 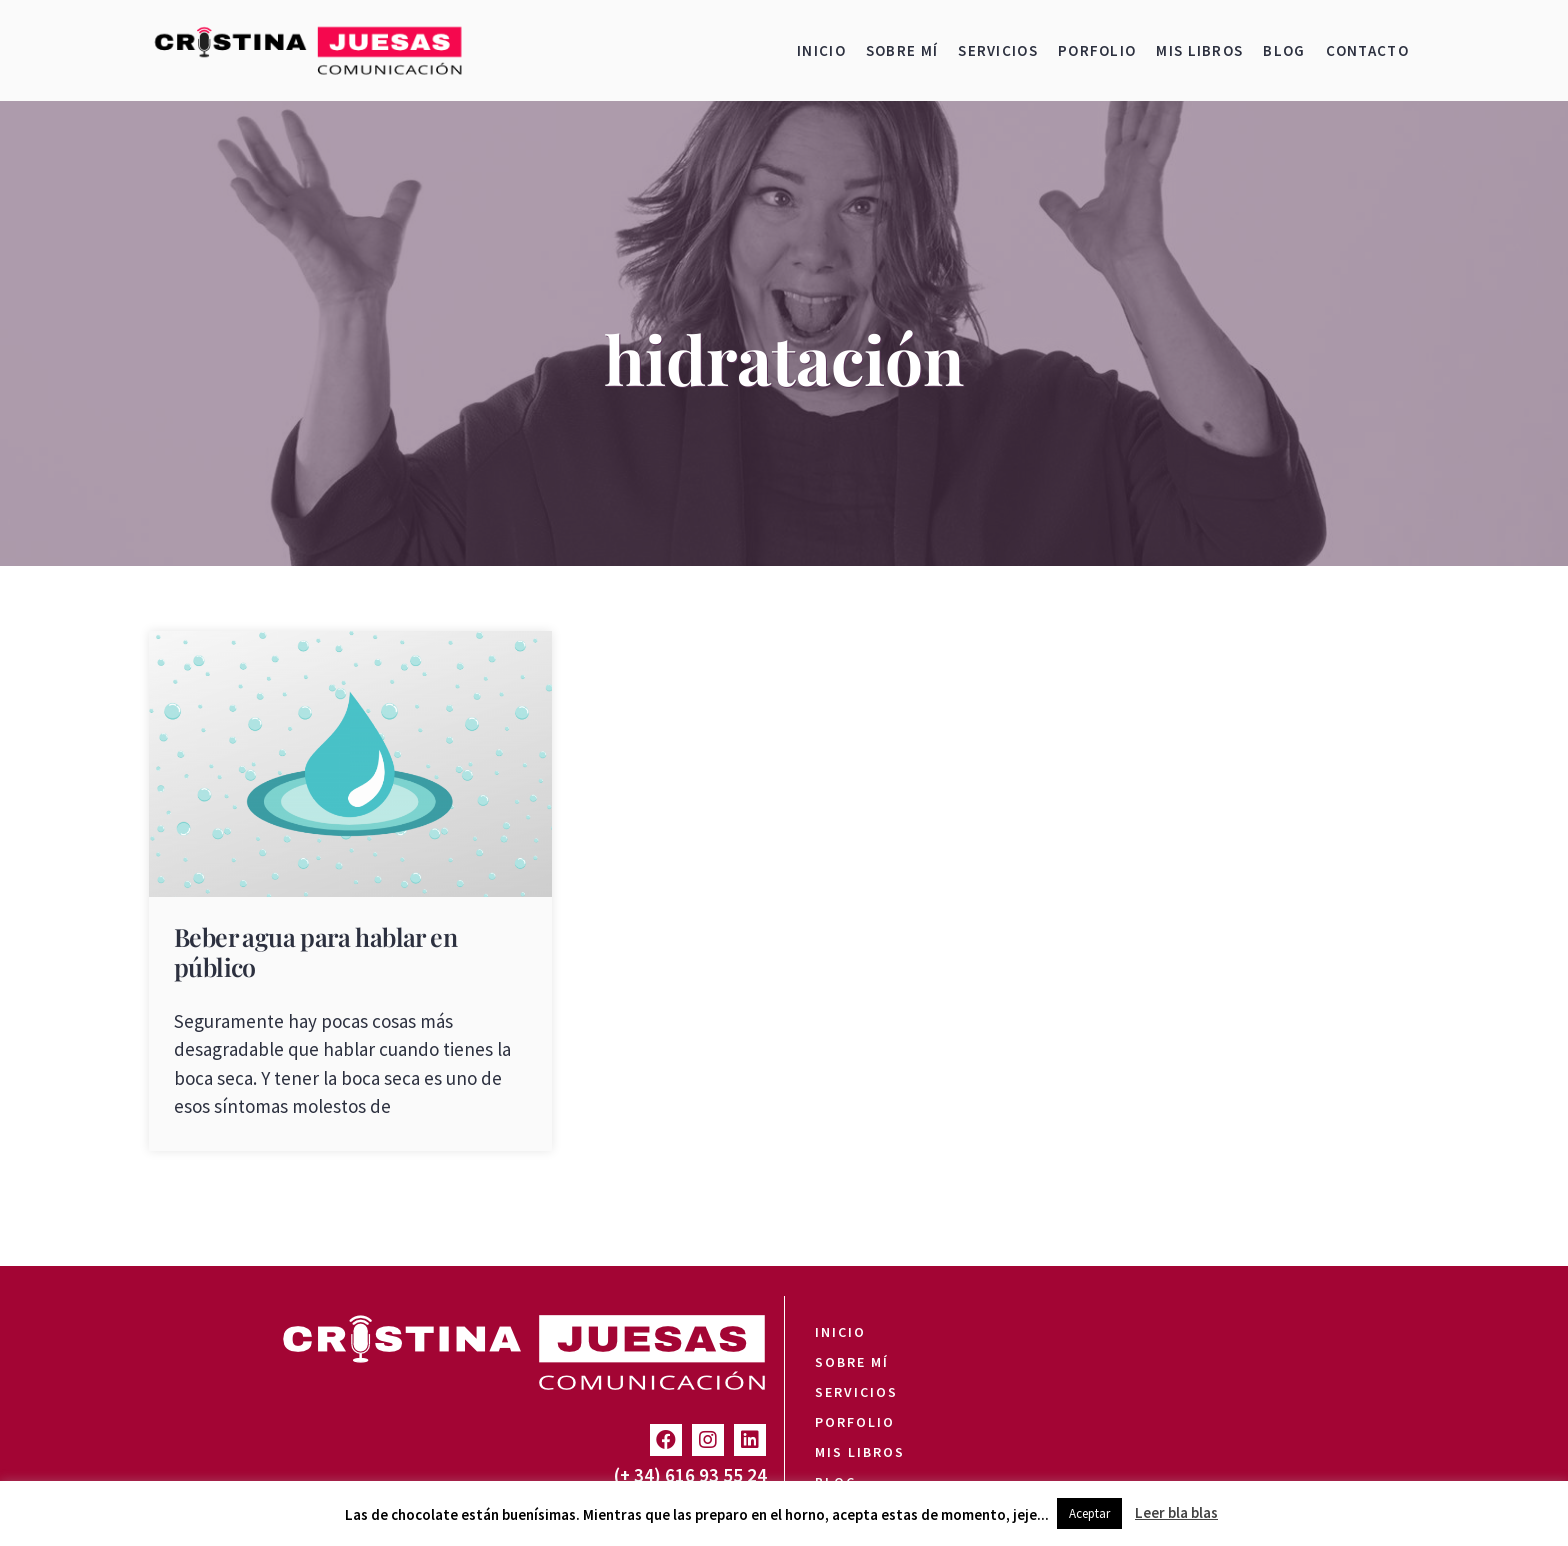 What do you see at coordinates (1089, 1513) in the screenshot?
I see `Aceptar [button]` at bounding box center [1089, 1513].